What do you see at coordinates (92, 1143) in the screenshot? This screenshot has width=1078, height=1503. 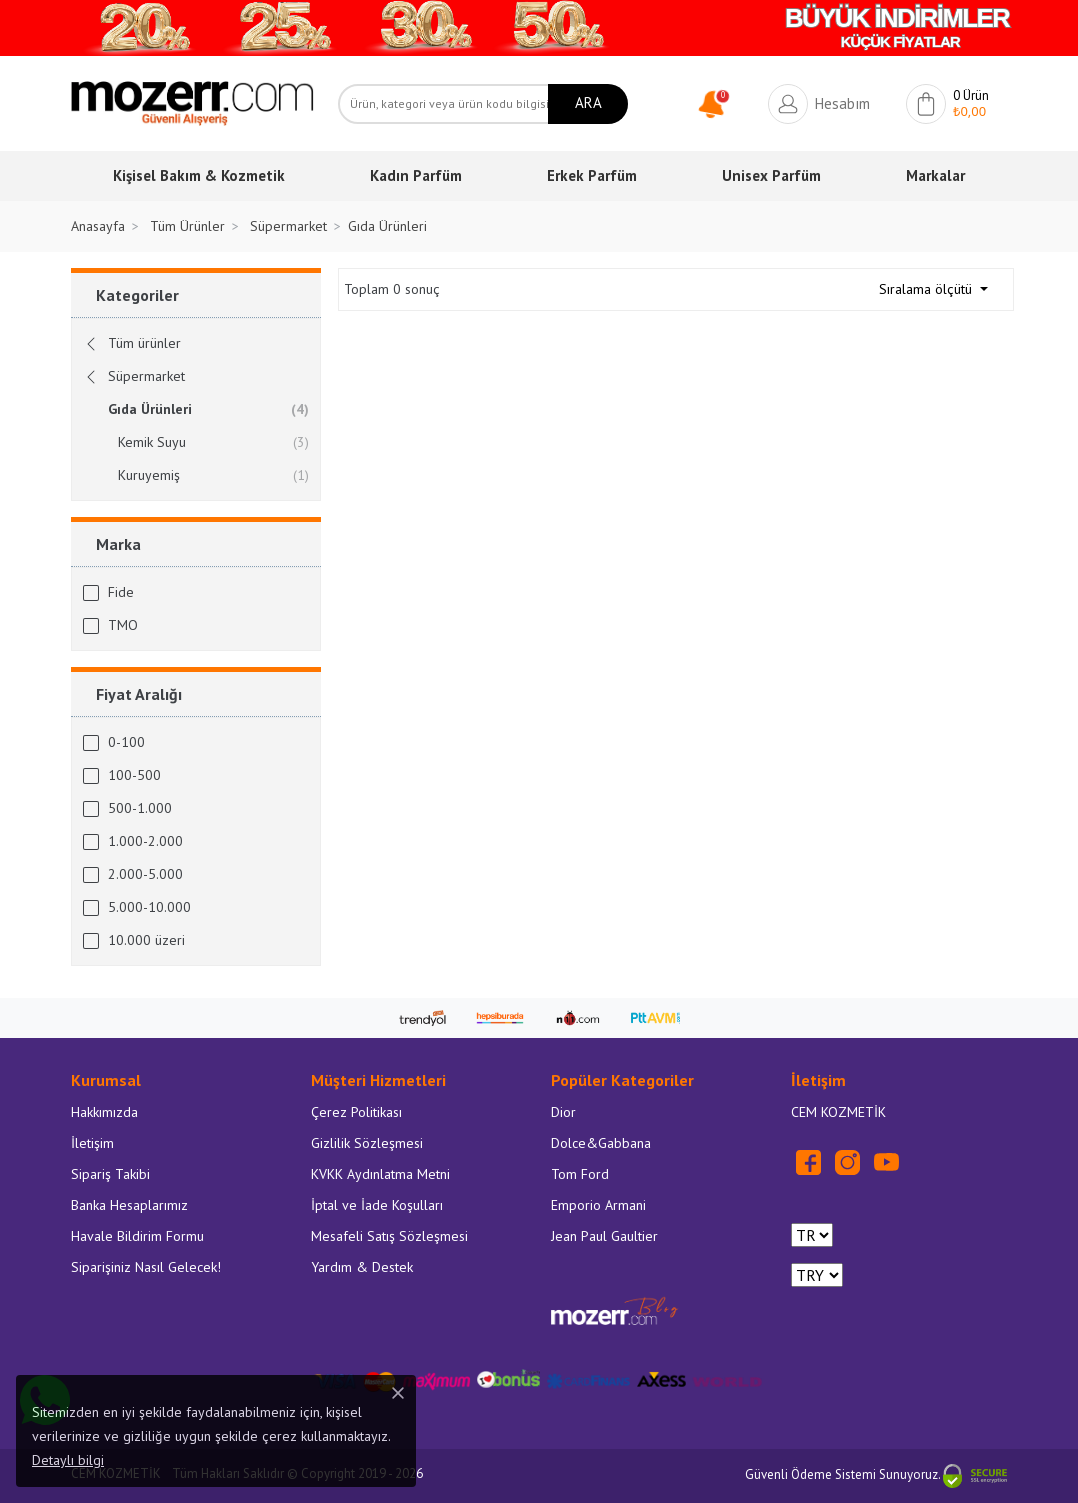 I see `İletişim` at bounding box center [92, 1143].